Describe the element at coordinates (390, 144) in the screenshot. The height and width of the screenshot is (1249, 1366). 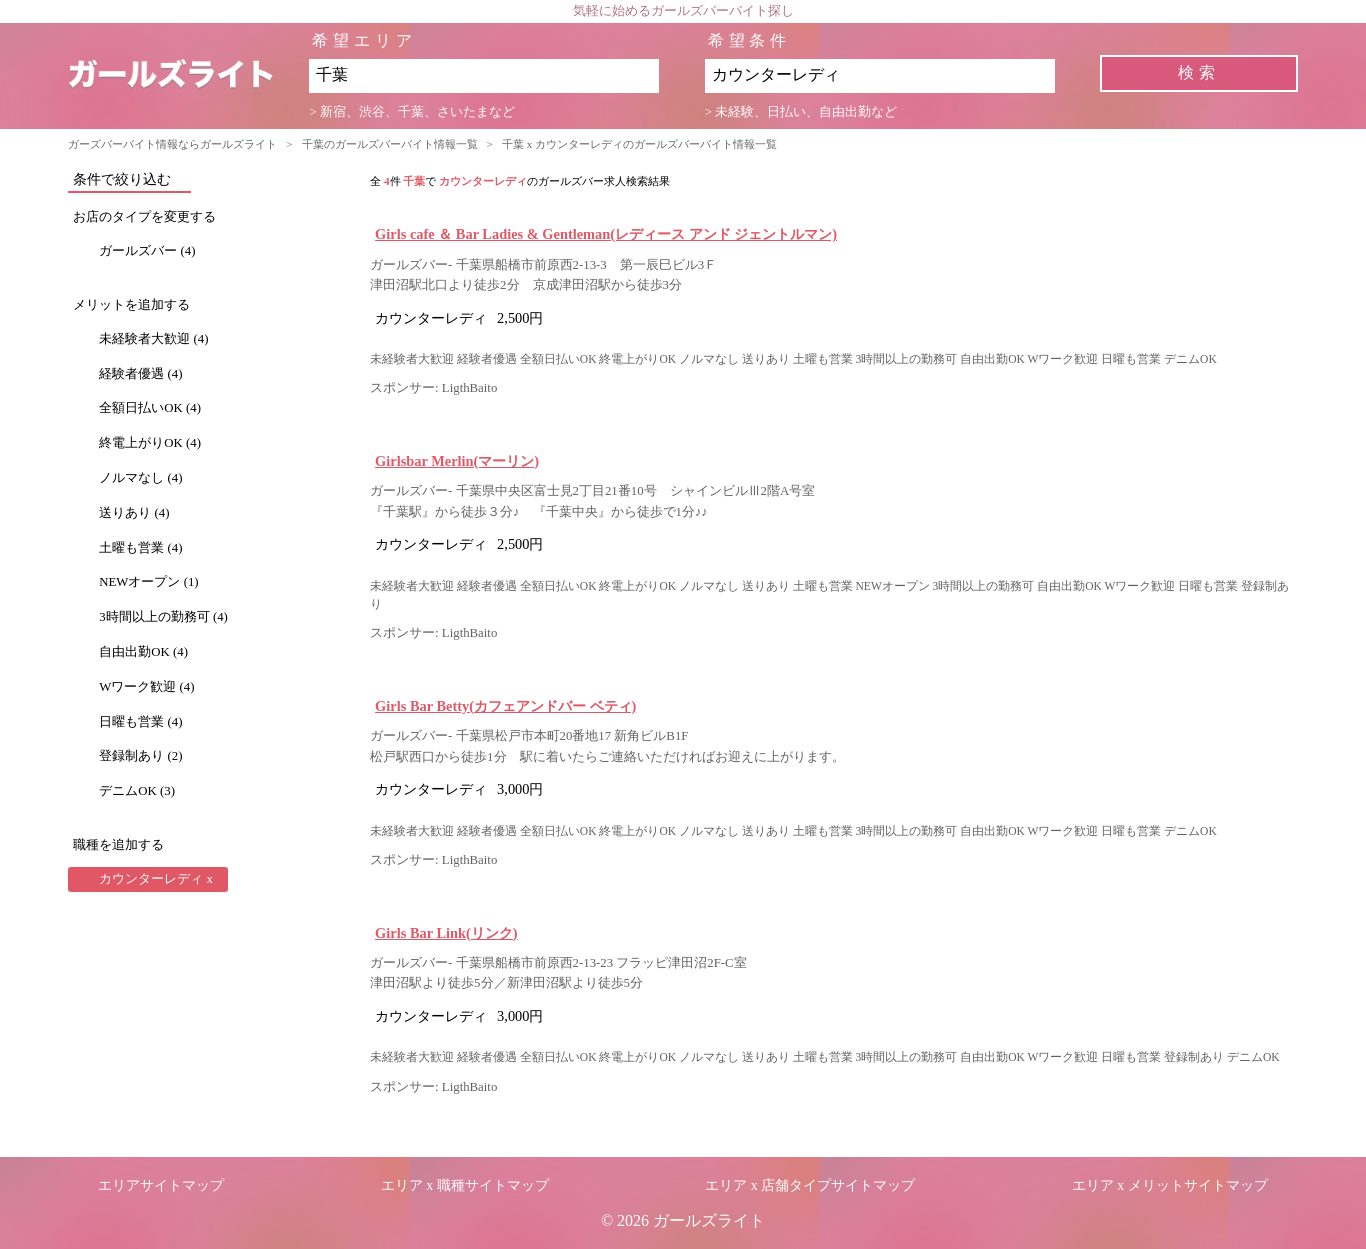
I see `千葉のガールズバーバイト情報一覧` at that location.